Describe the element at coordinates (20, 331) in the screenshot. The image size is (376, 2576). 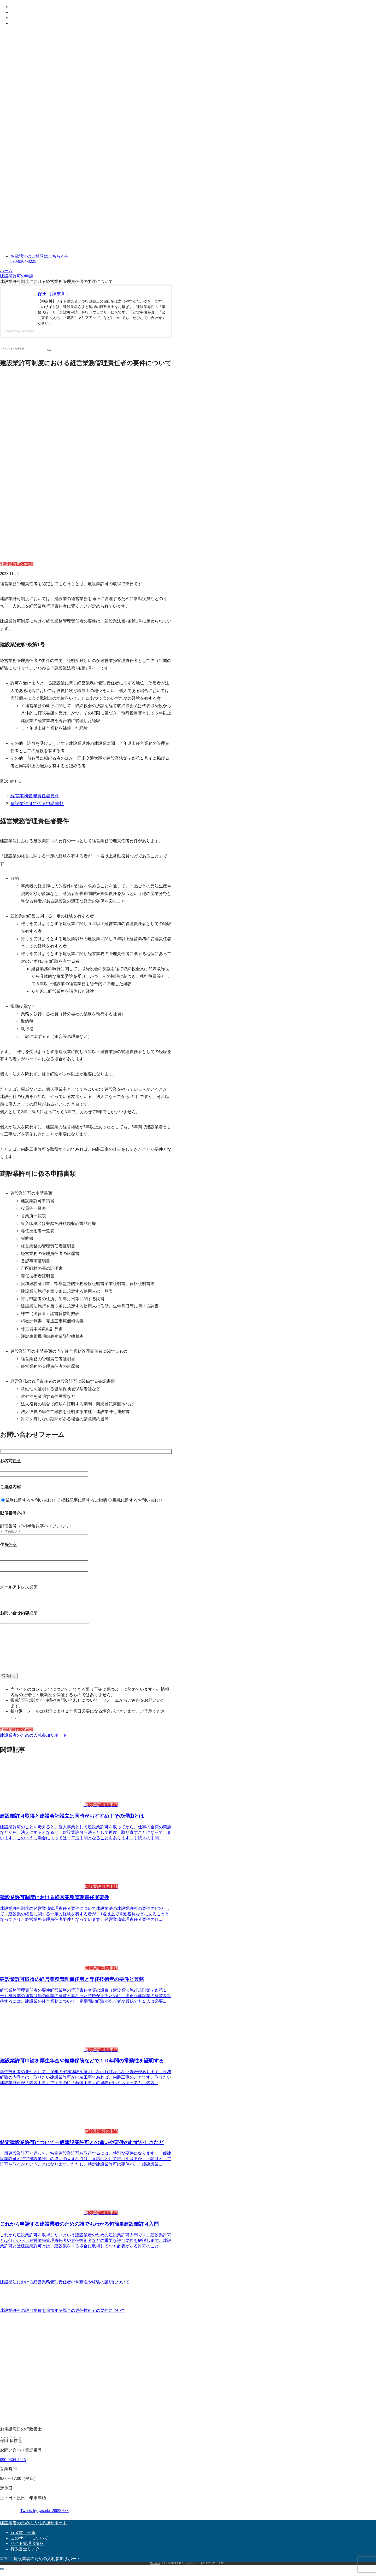
I see `homepage.gsss.pro/` at that location.